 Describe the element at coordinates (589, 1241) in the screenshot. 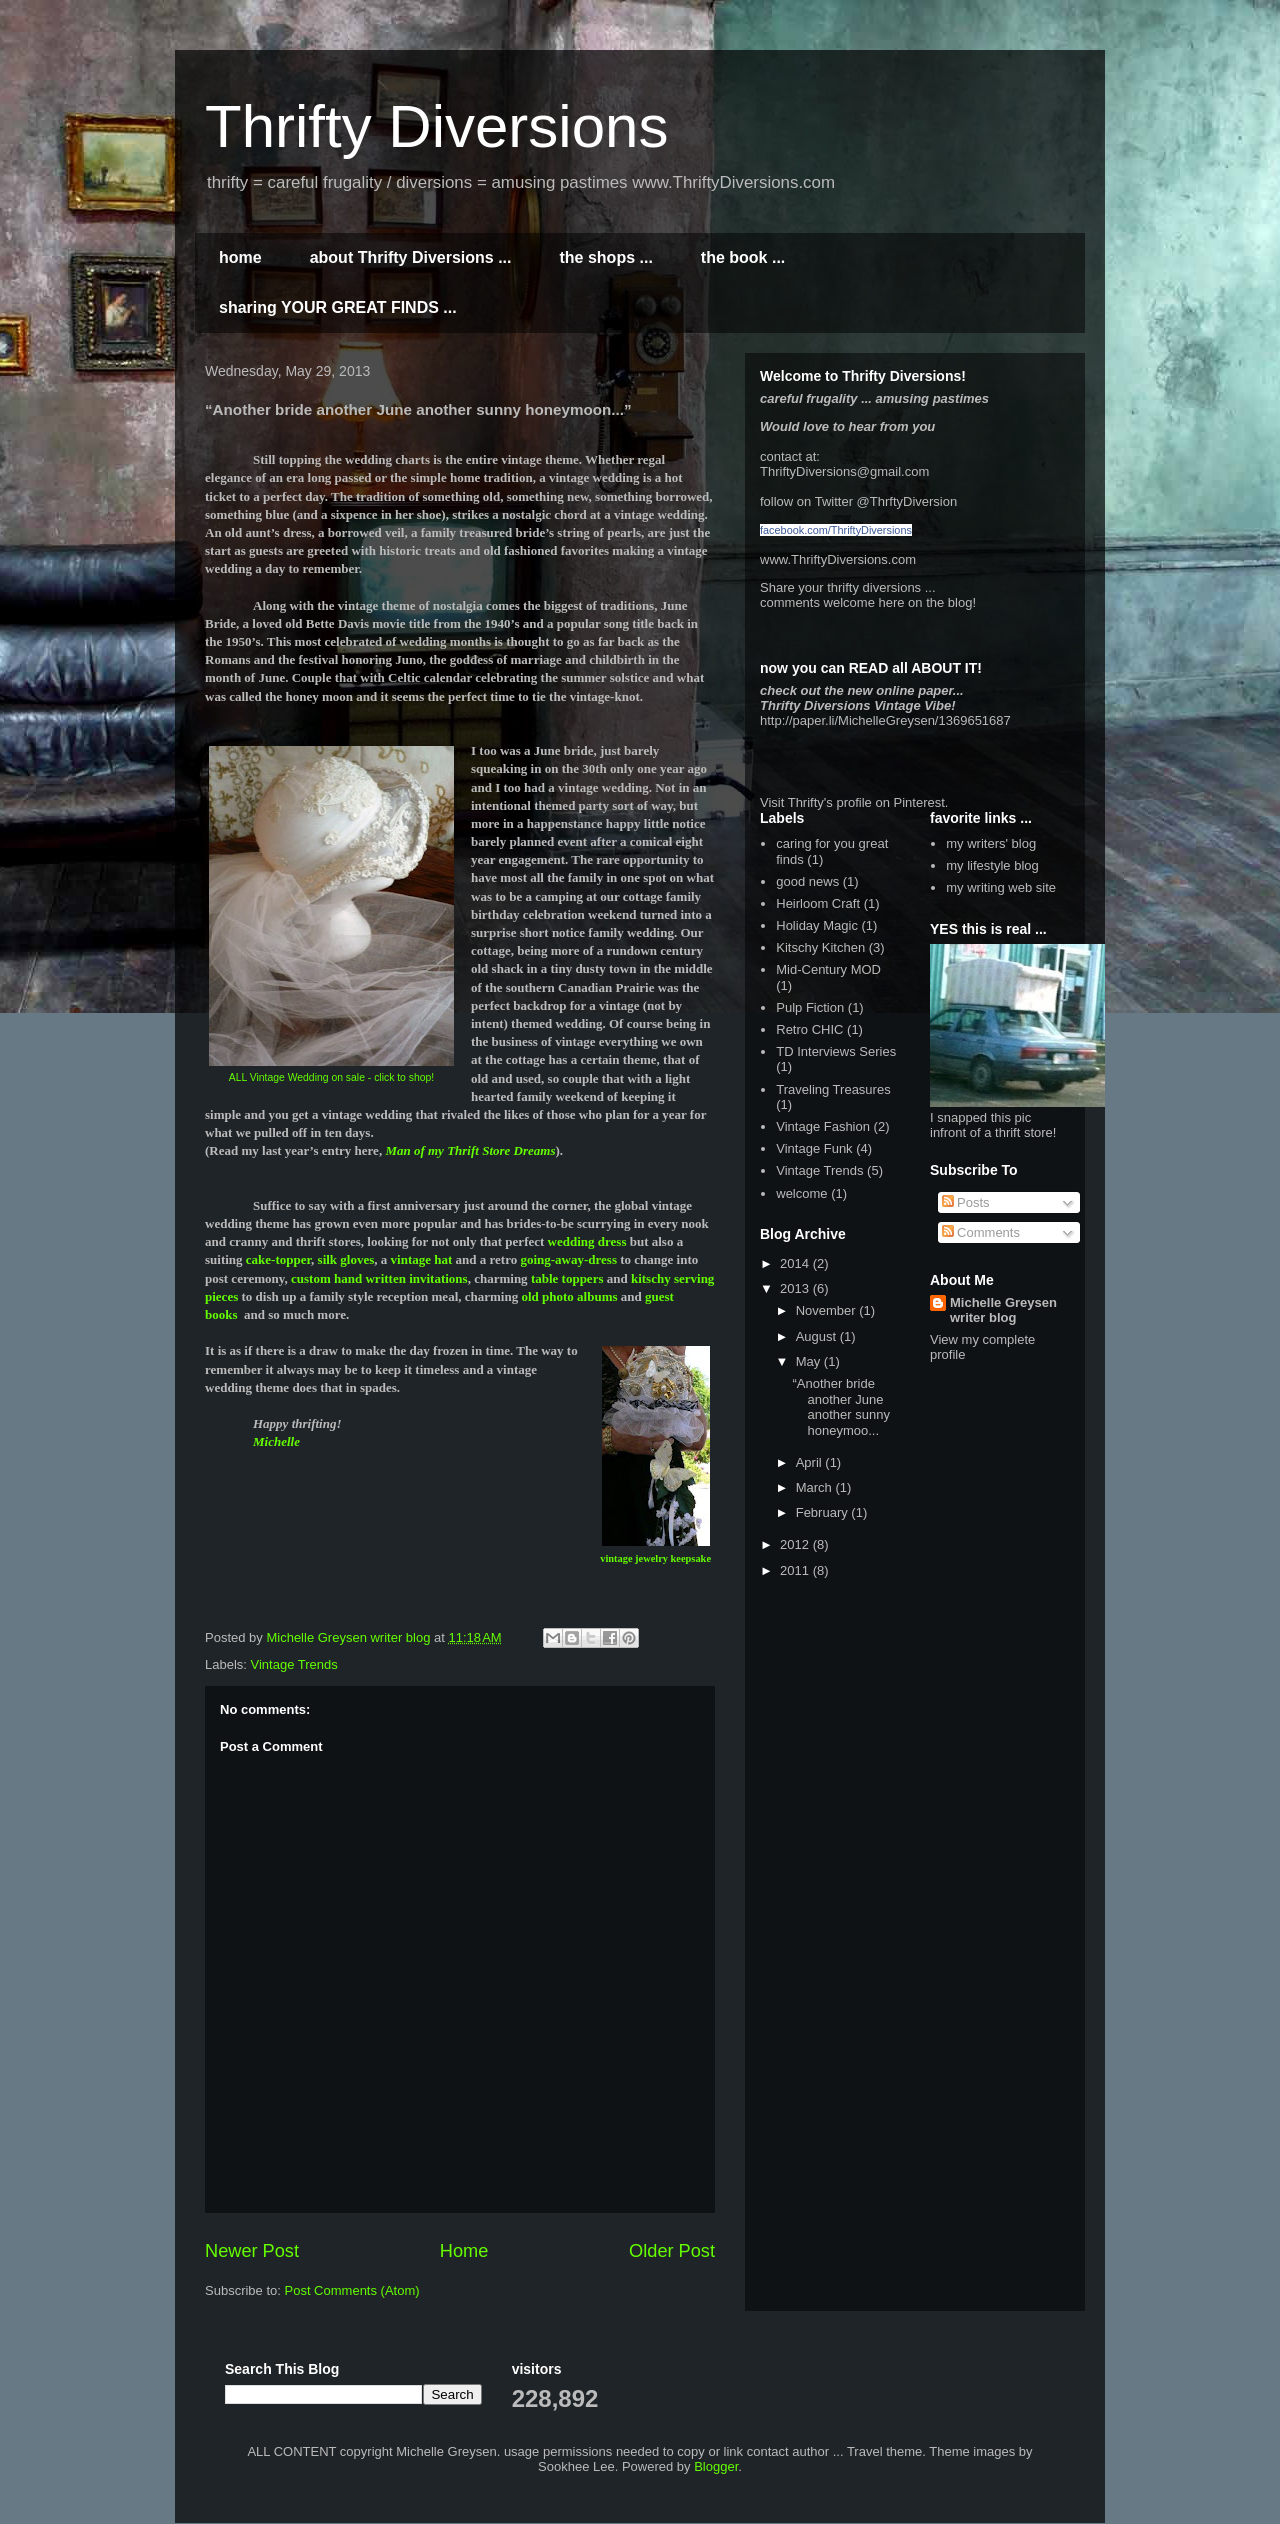

I see `wedding dress` at that location.